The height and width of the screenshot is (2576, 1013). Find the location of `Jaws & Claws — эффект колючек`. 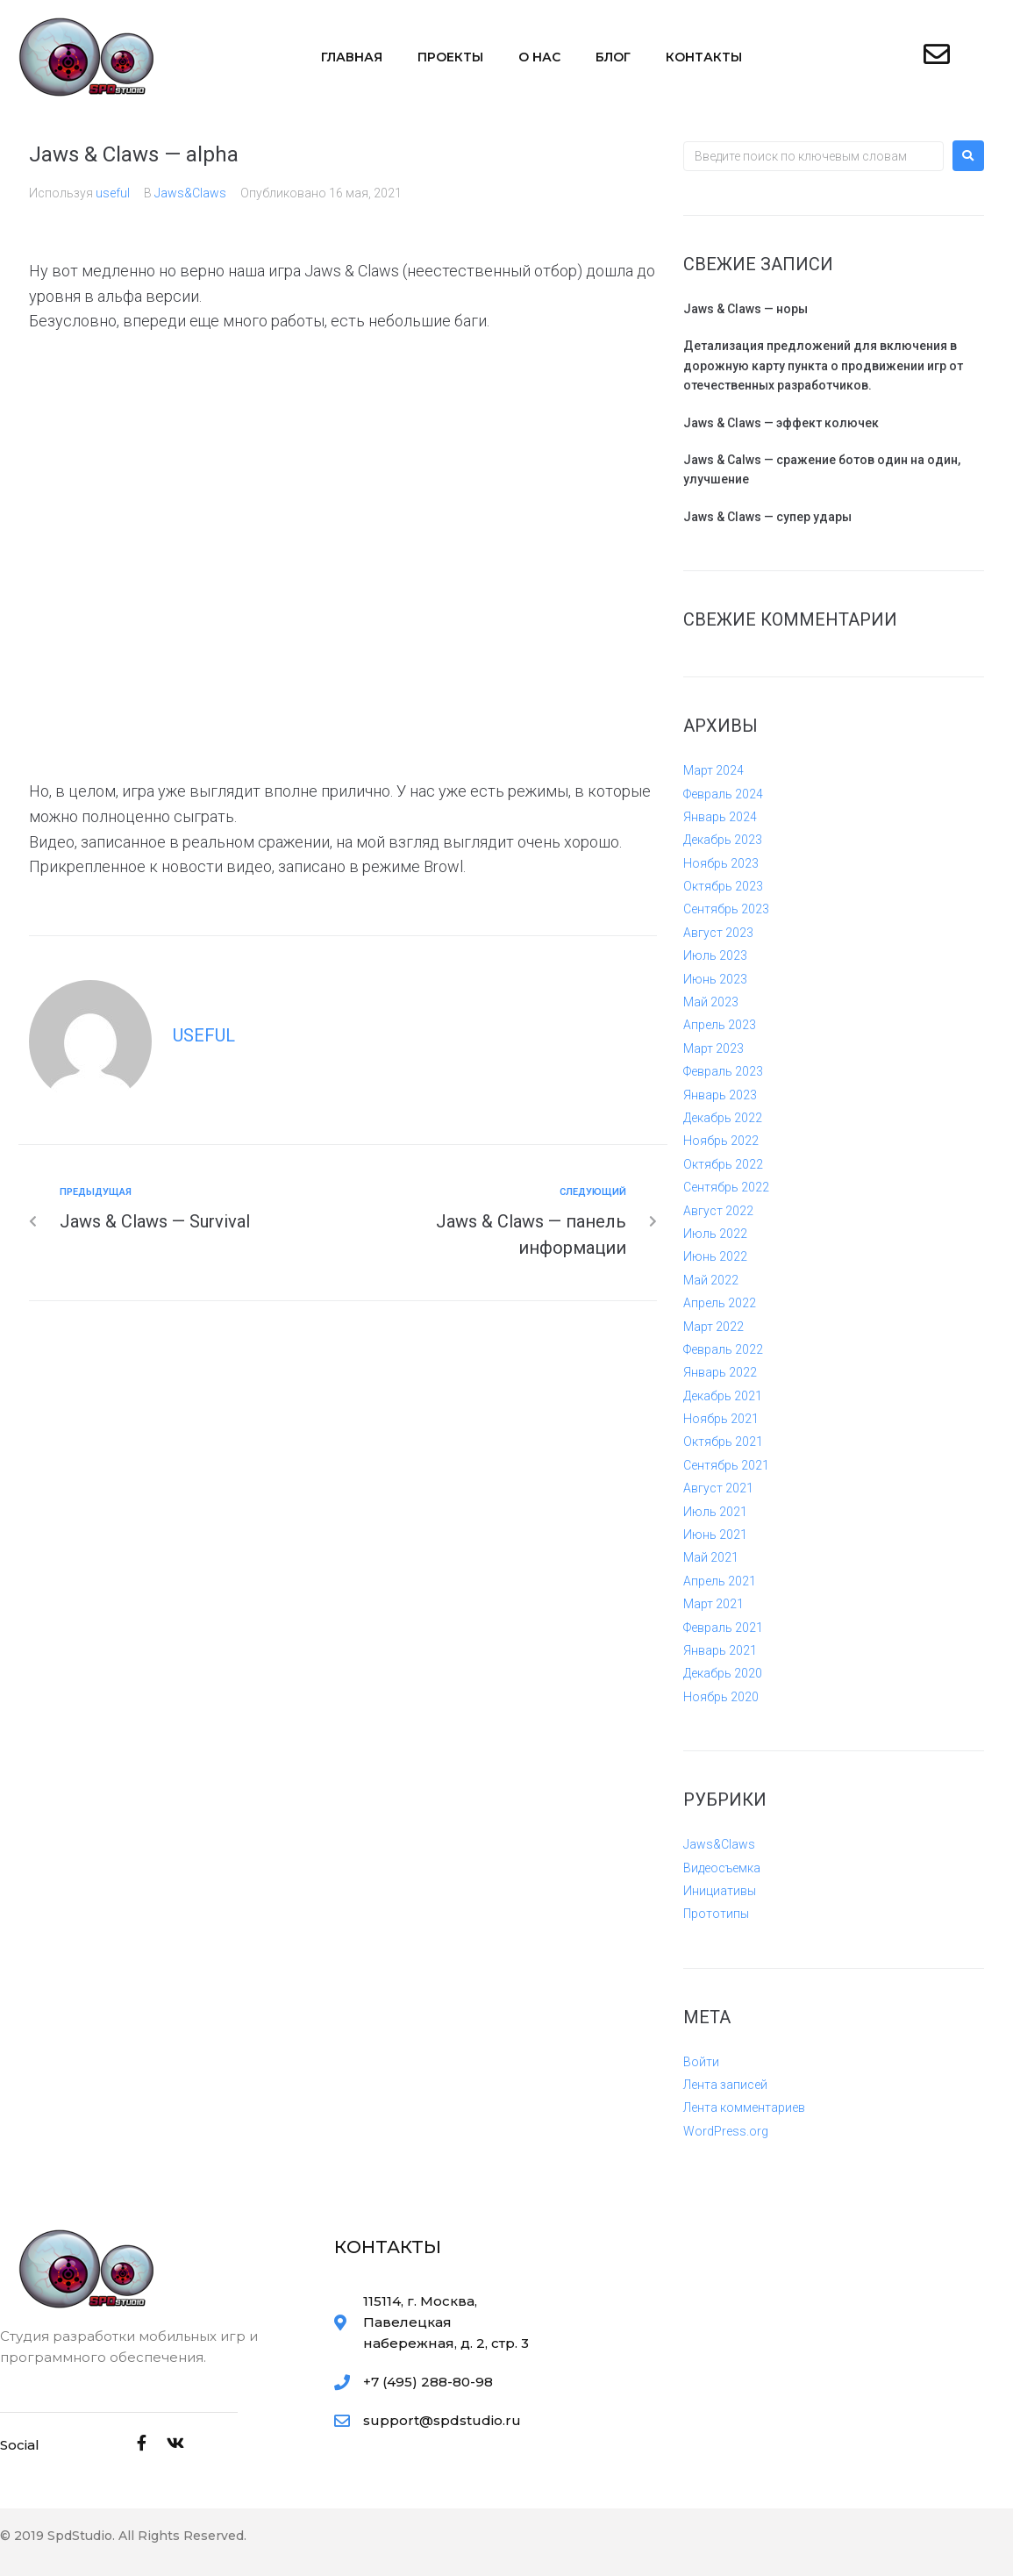

Jaws & Claws — эффект колючек is located at coordinates (781, 423).